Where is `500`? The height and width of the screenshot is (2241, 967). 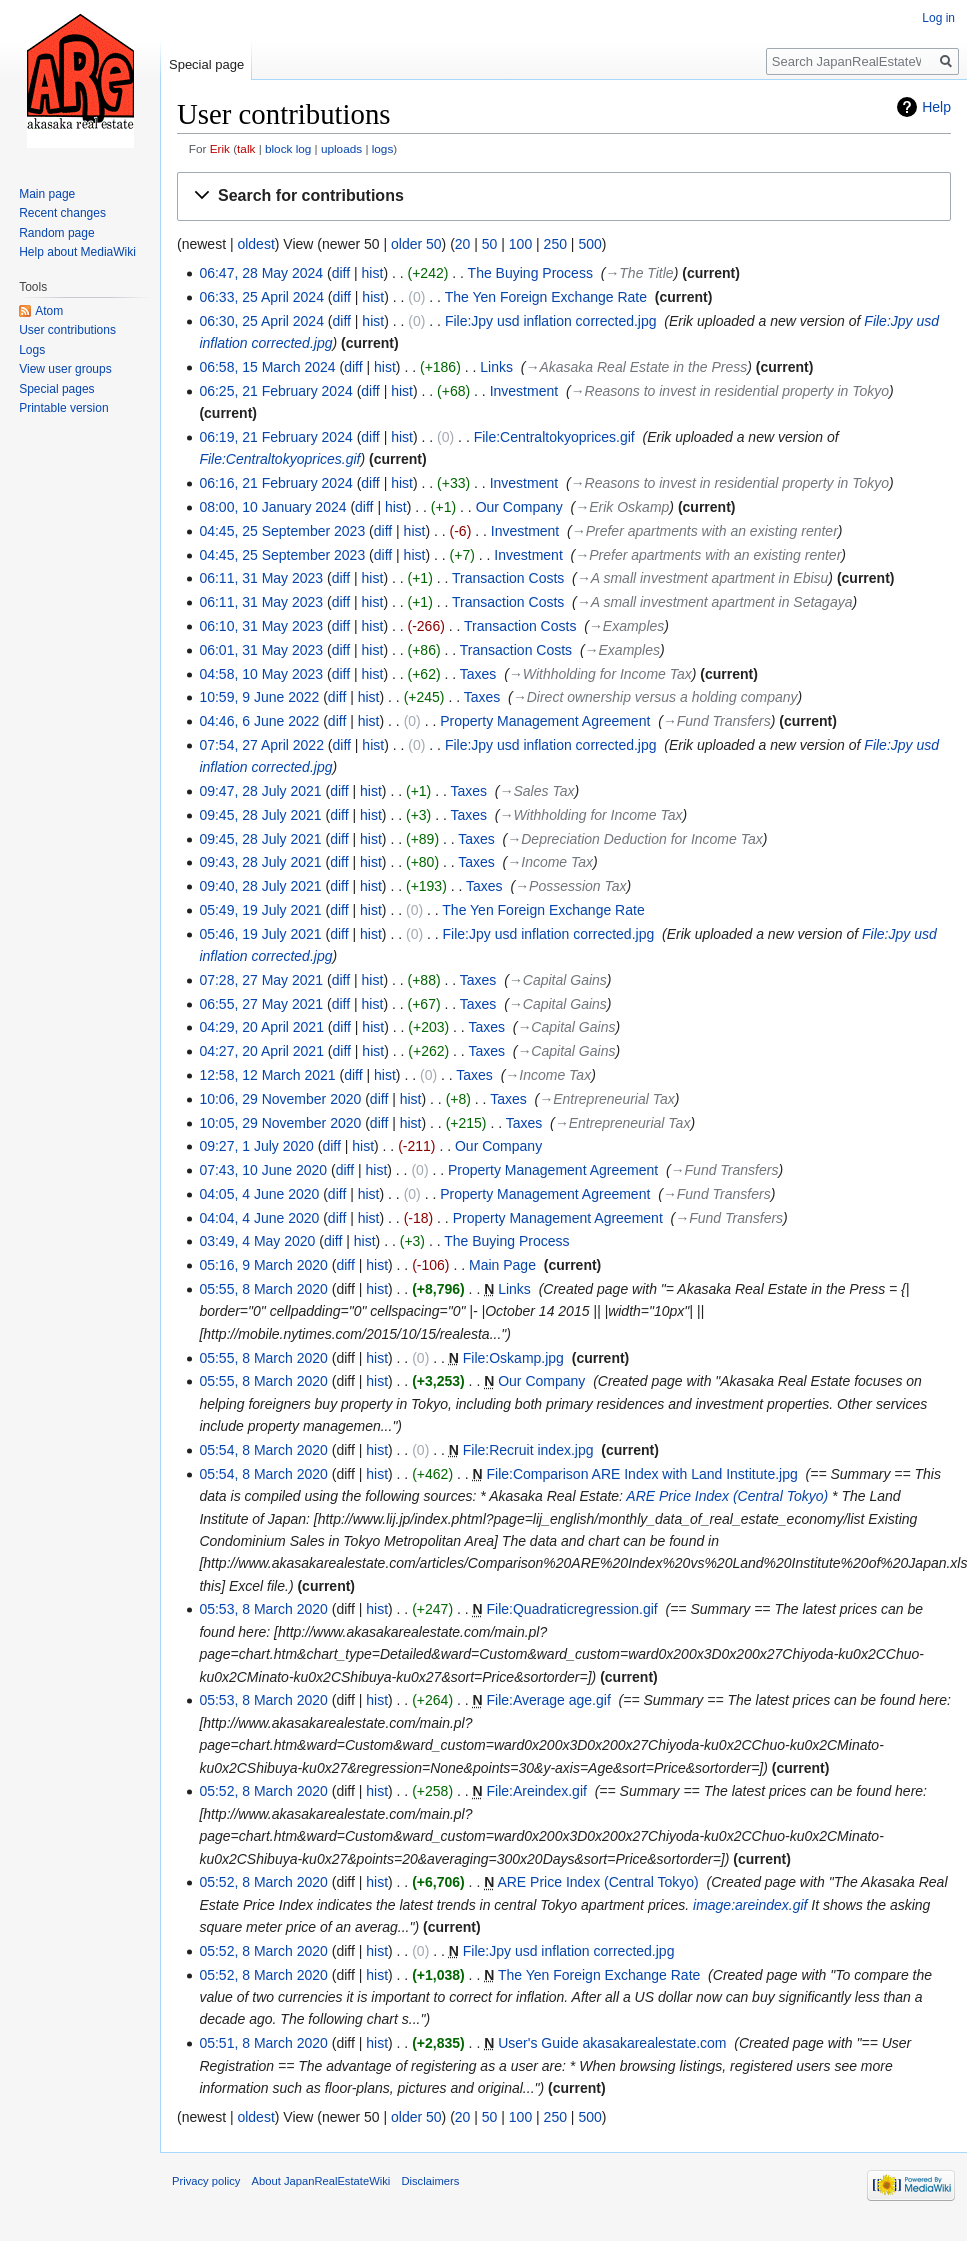 500 is located at coordinates (589, 244).